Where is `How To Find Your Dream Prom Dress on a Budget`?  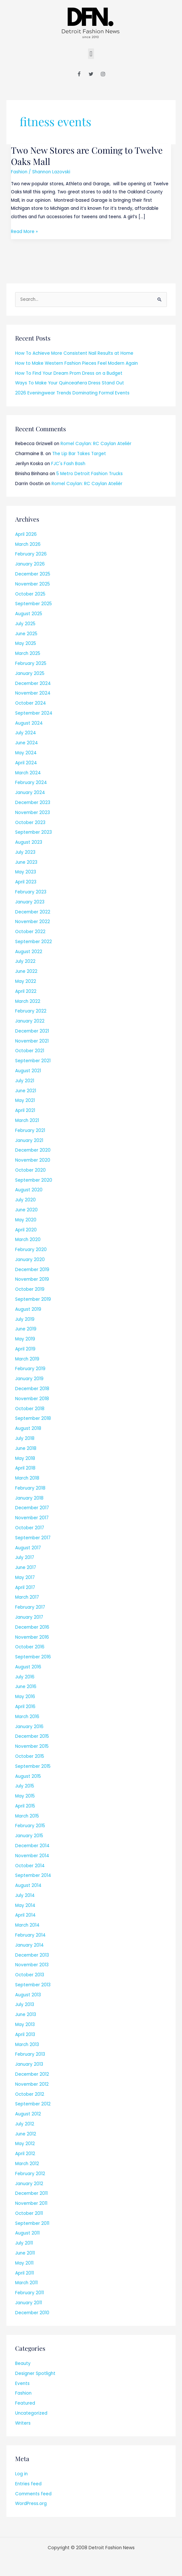 How To Find Your Dream Prom Dress on a Budget is located at coordinates (68, 373).